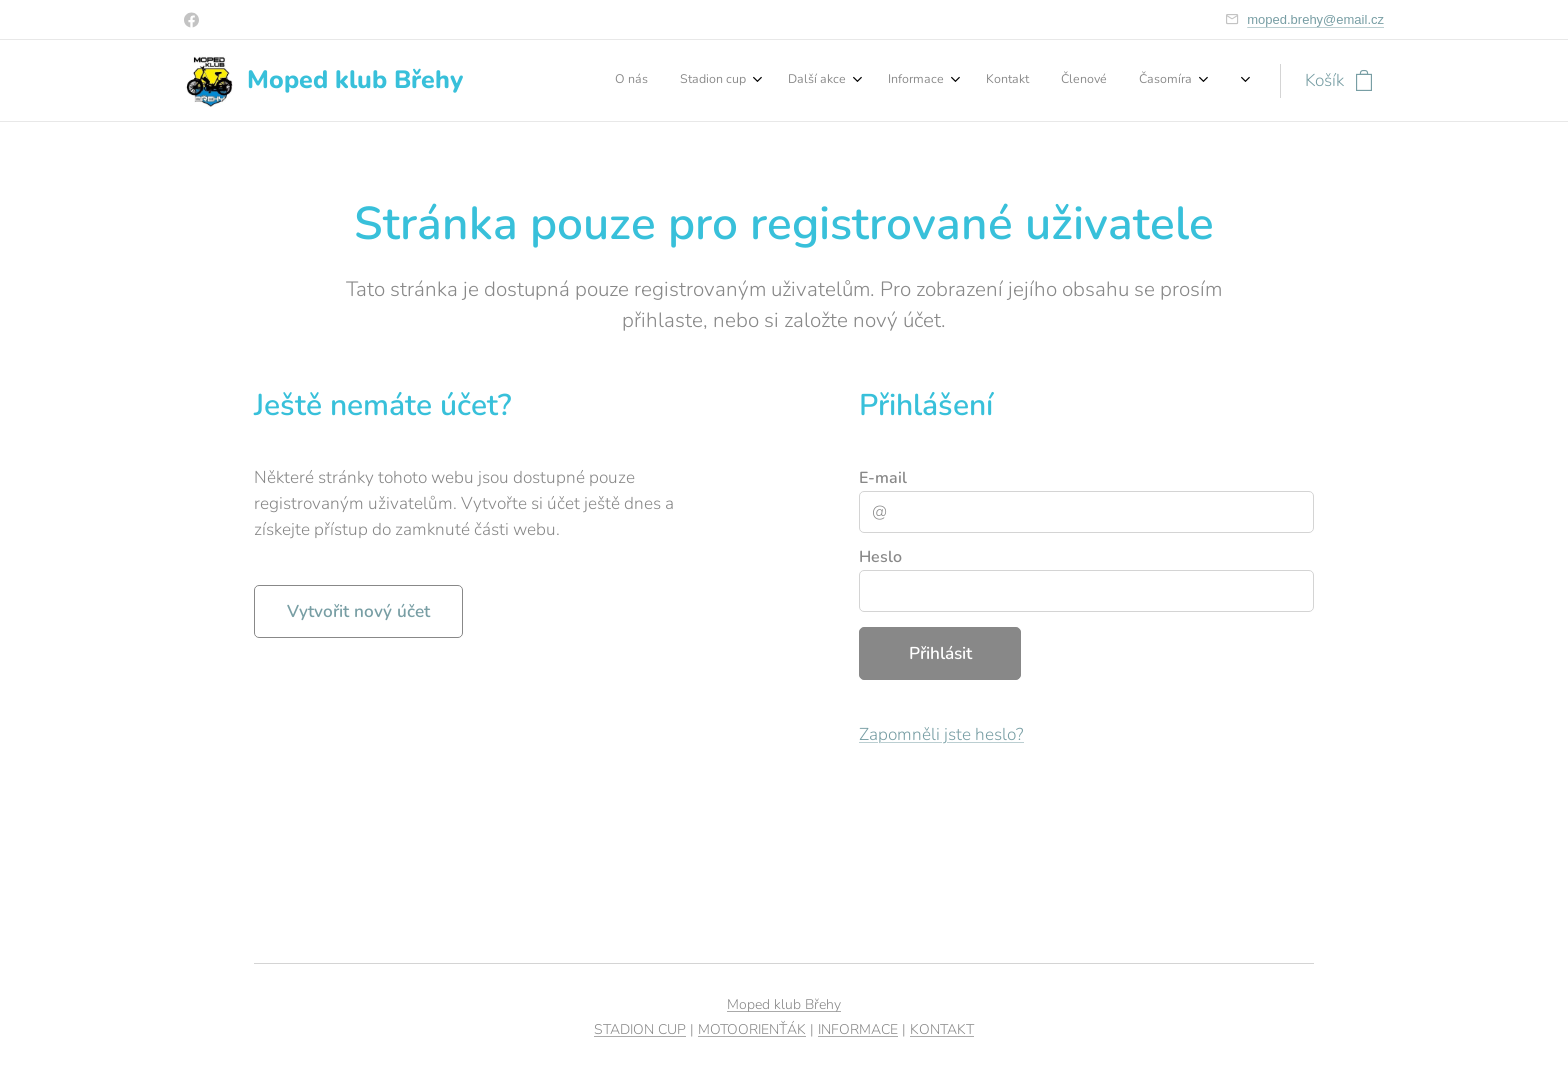 The height and width of the screenshot is (1072, 1568). I want to click on INFORMACE, so click(858, 1029).